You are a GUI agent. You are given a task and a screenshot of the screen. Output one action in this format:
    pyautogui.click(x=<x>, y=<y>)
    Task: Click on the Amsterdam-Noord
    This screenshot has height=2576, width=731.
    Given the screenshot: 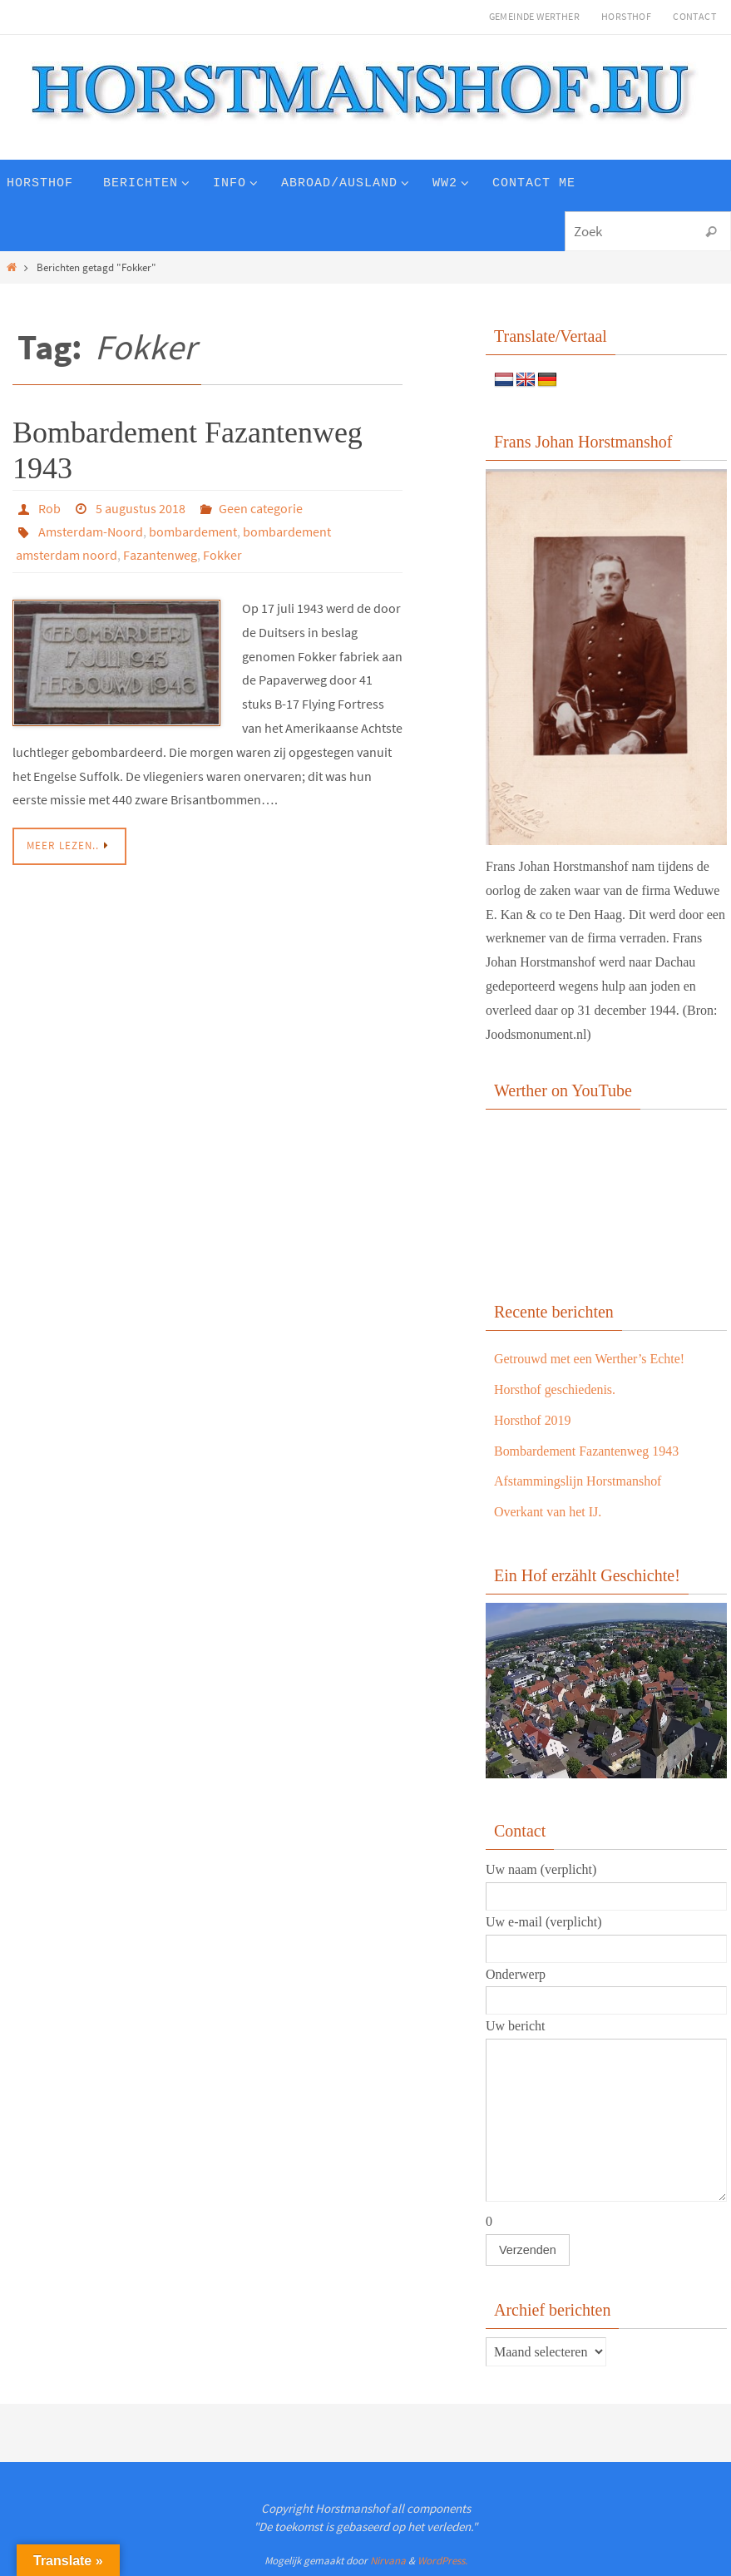 What is the action you would take?
    pyautogui.click(x=90, y=531)
    